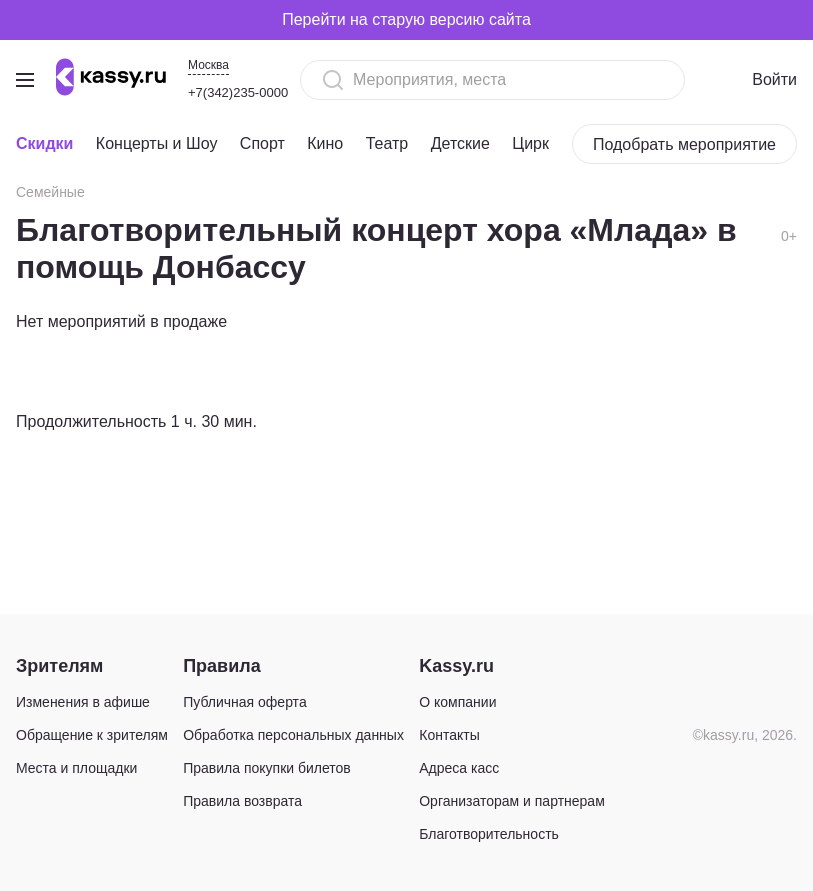 The image size is (813, 891). Describe the element at coordinates (242, 801) in the screenshot. I see `Правила возврата` at that location.